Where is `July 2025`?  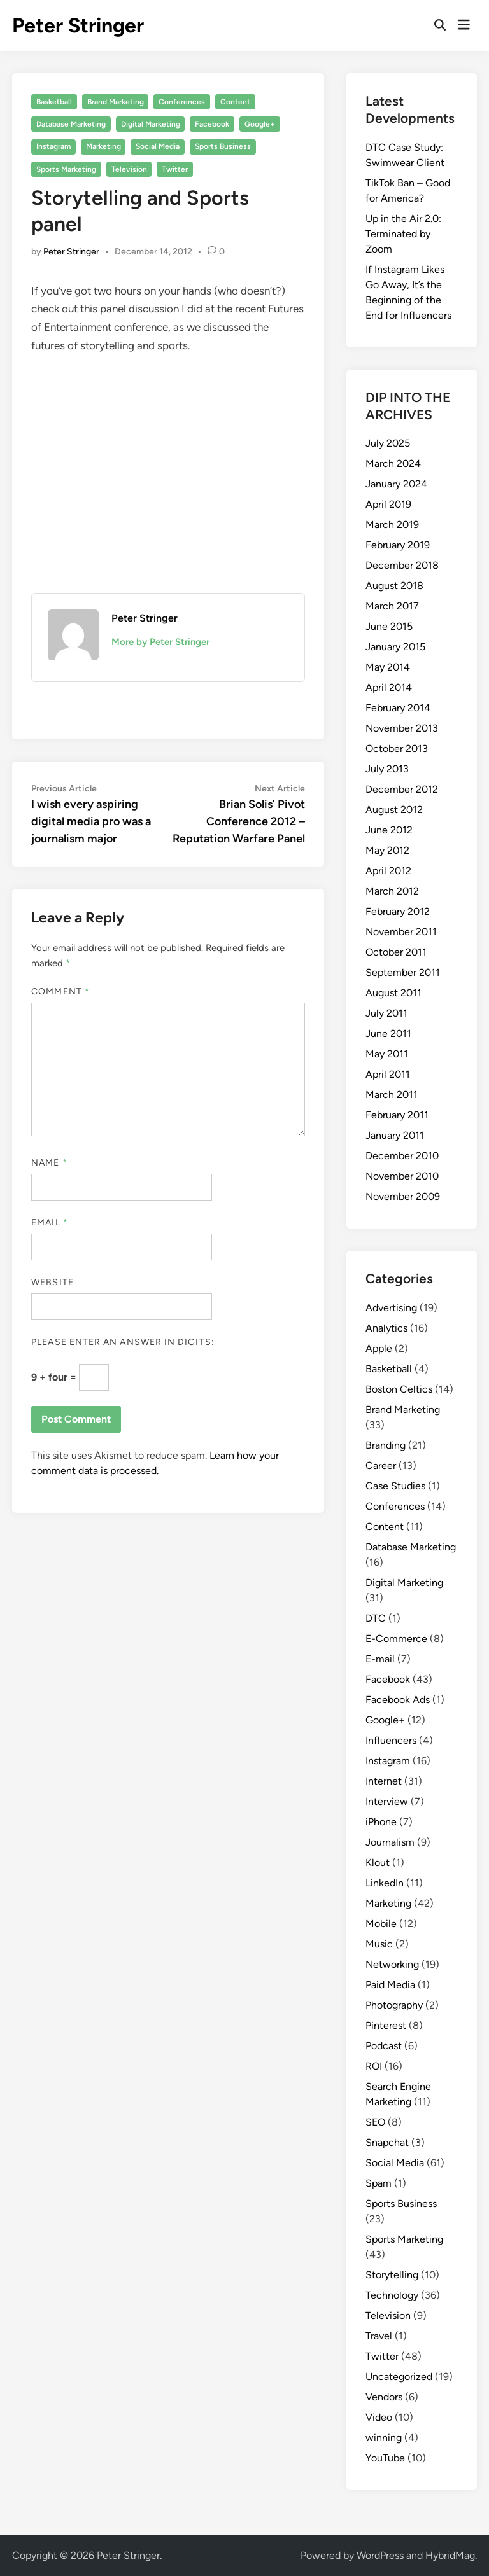 July 2025 is located at coordinates (387, 443).